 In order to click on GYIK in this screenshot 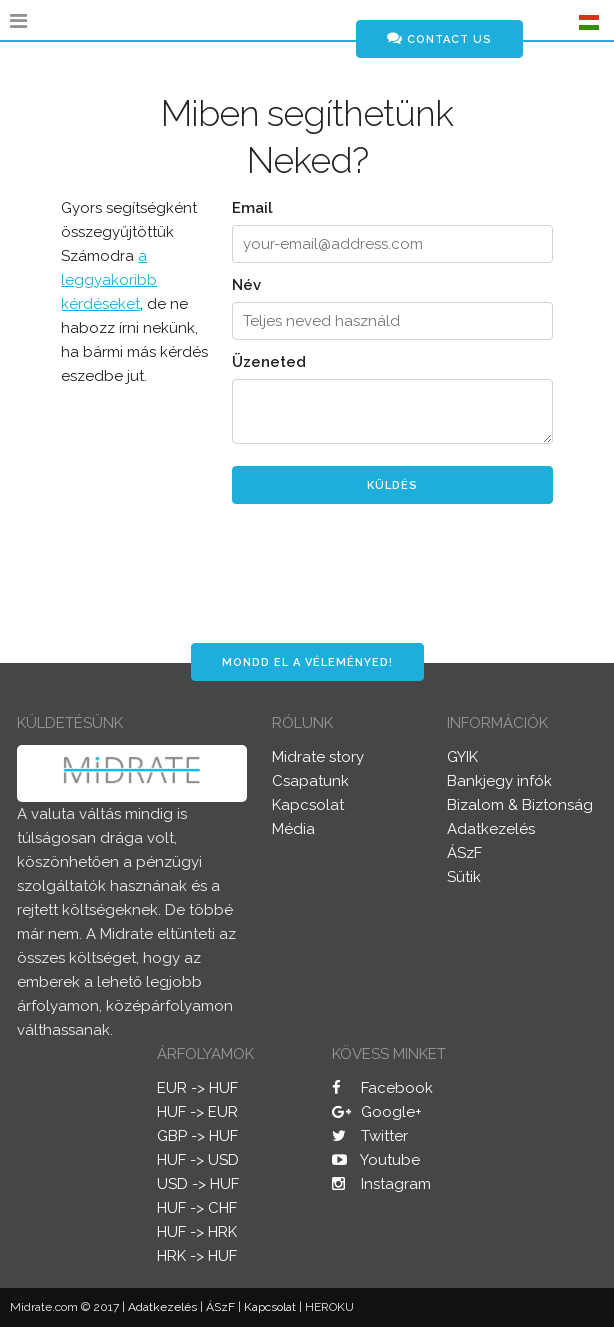, I will do `click(462, 757)`.